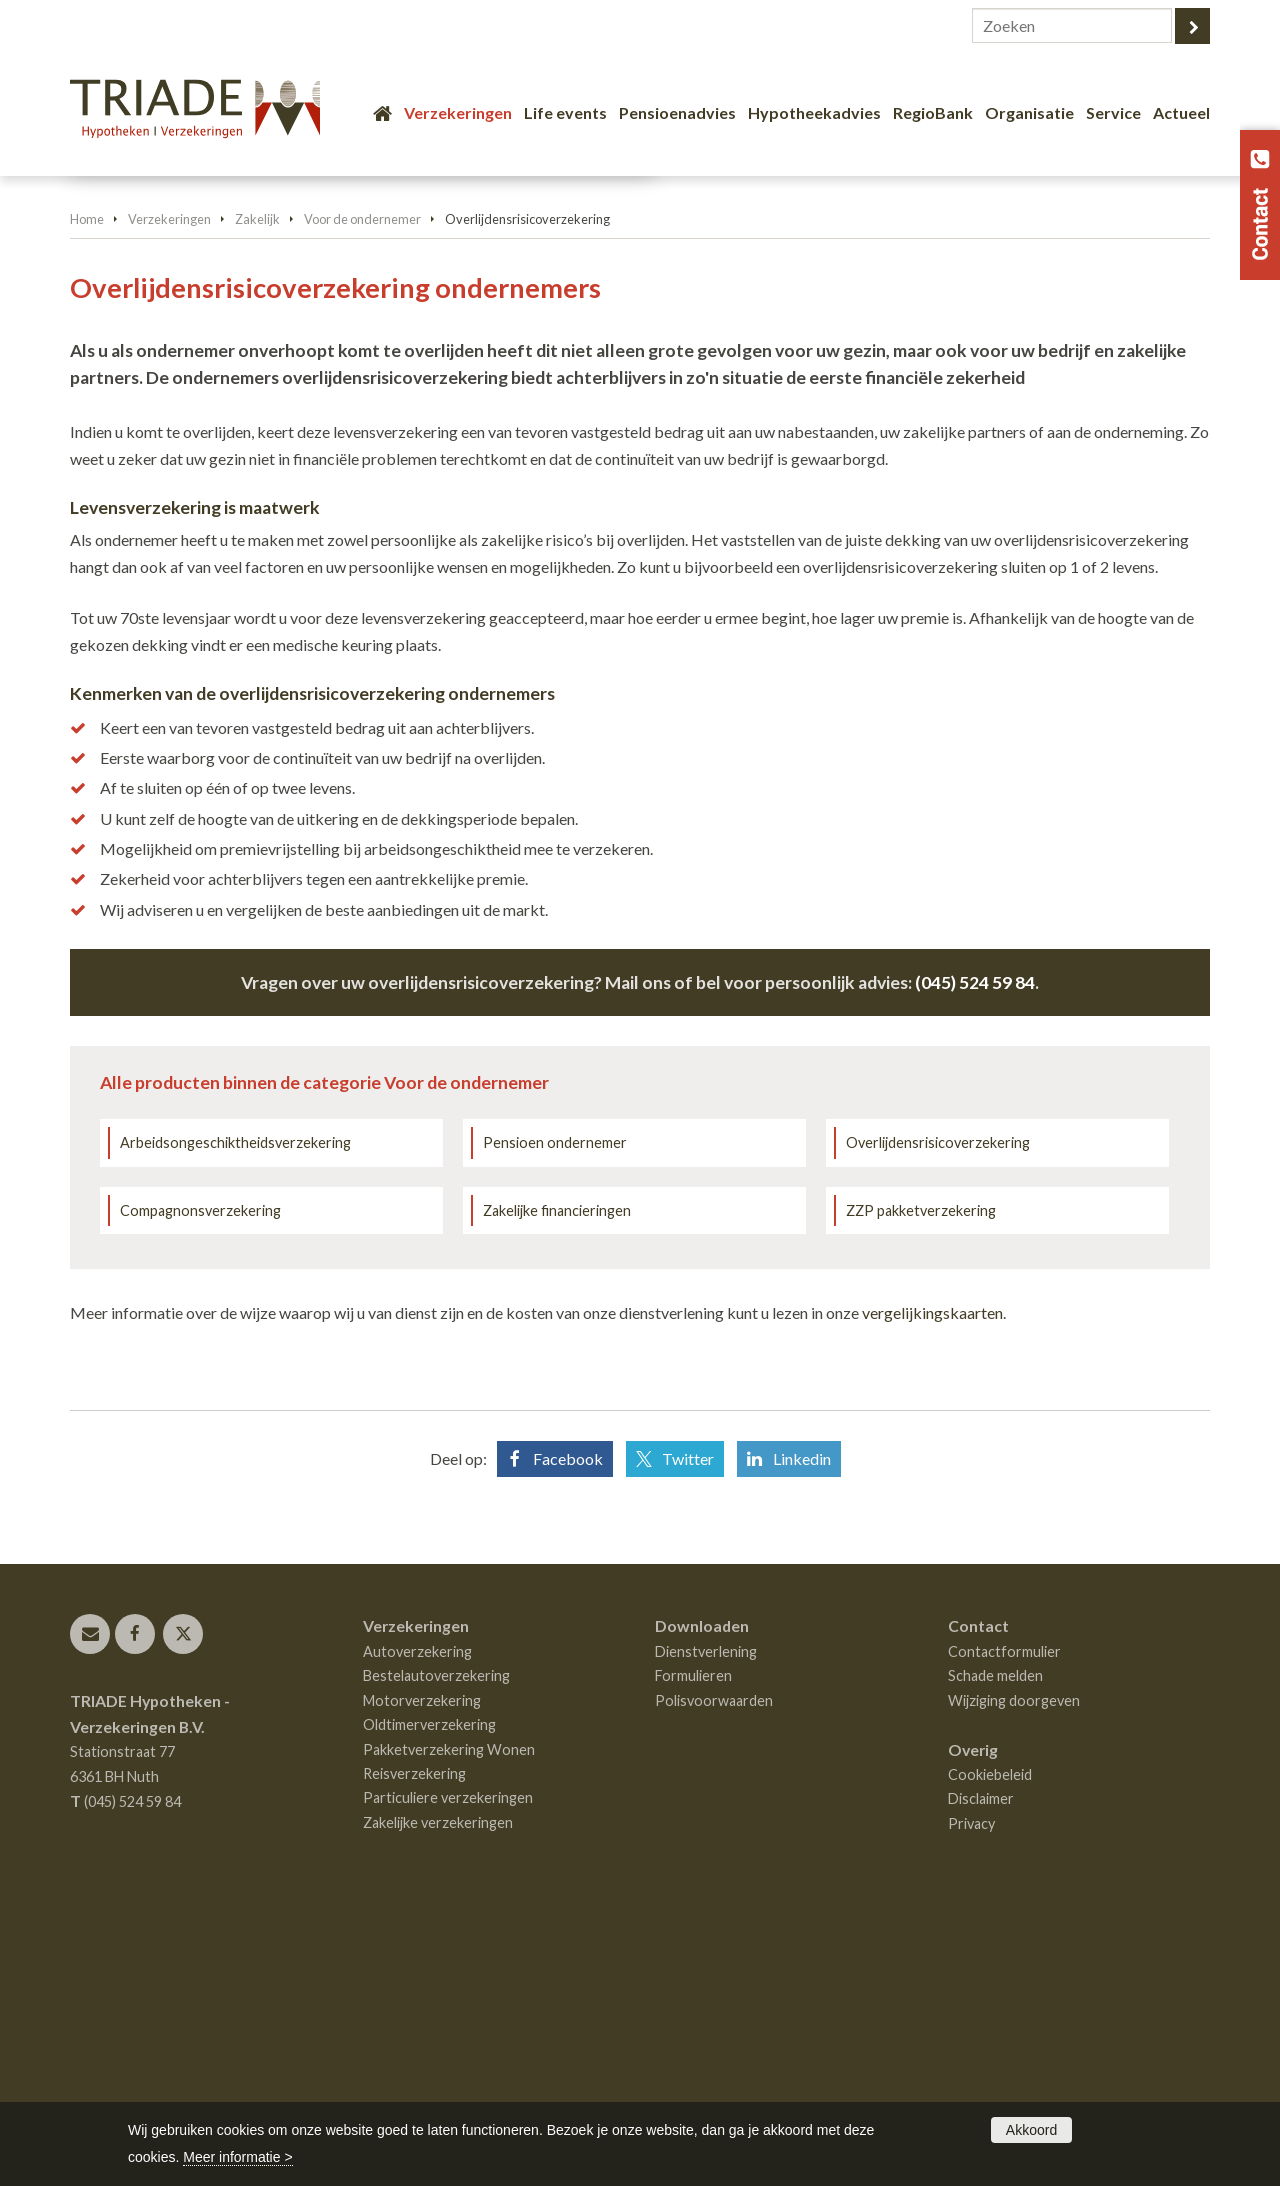 The image size is (1280, 2186). I want to click on Oldtimerverzekering, so click(429, 1994).